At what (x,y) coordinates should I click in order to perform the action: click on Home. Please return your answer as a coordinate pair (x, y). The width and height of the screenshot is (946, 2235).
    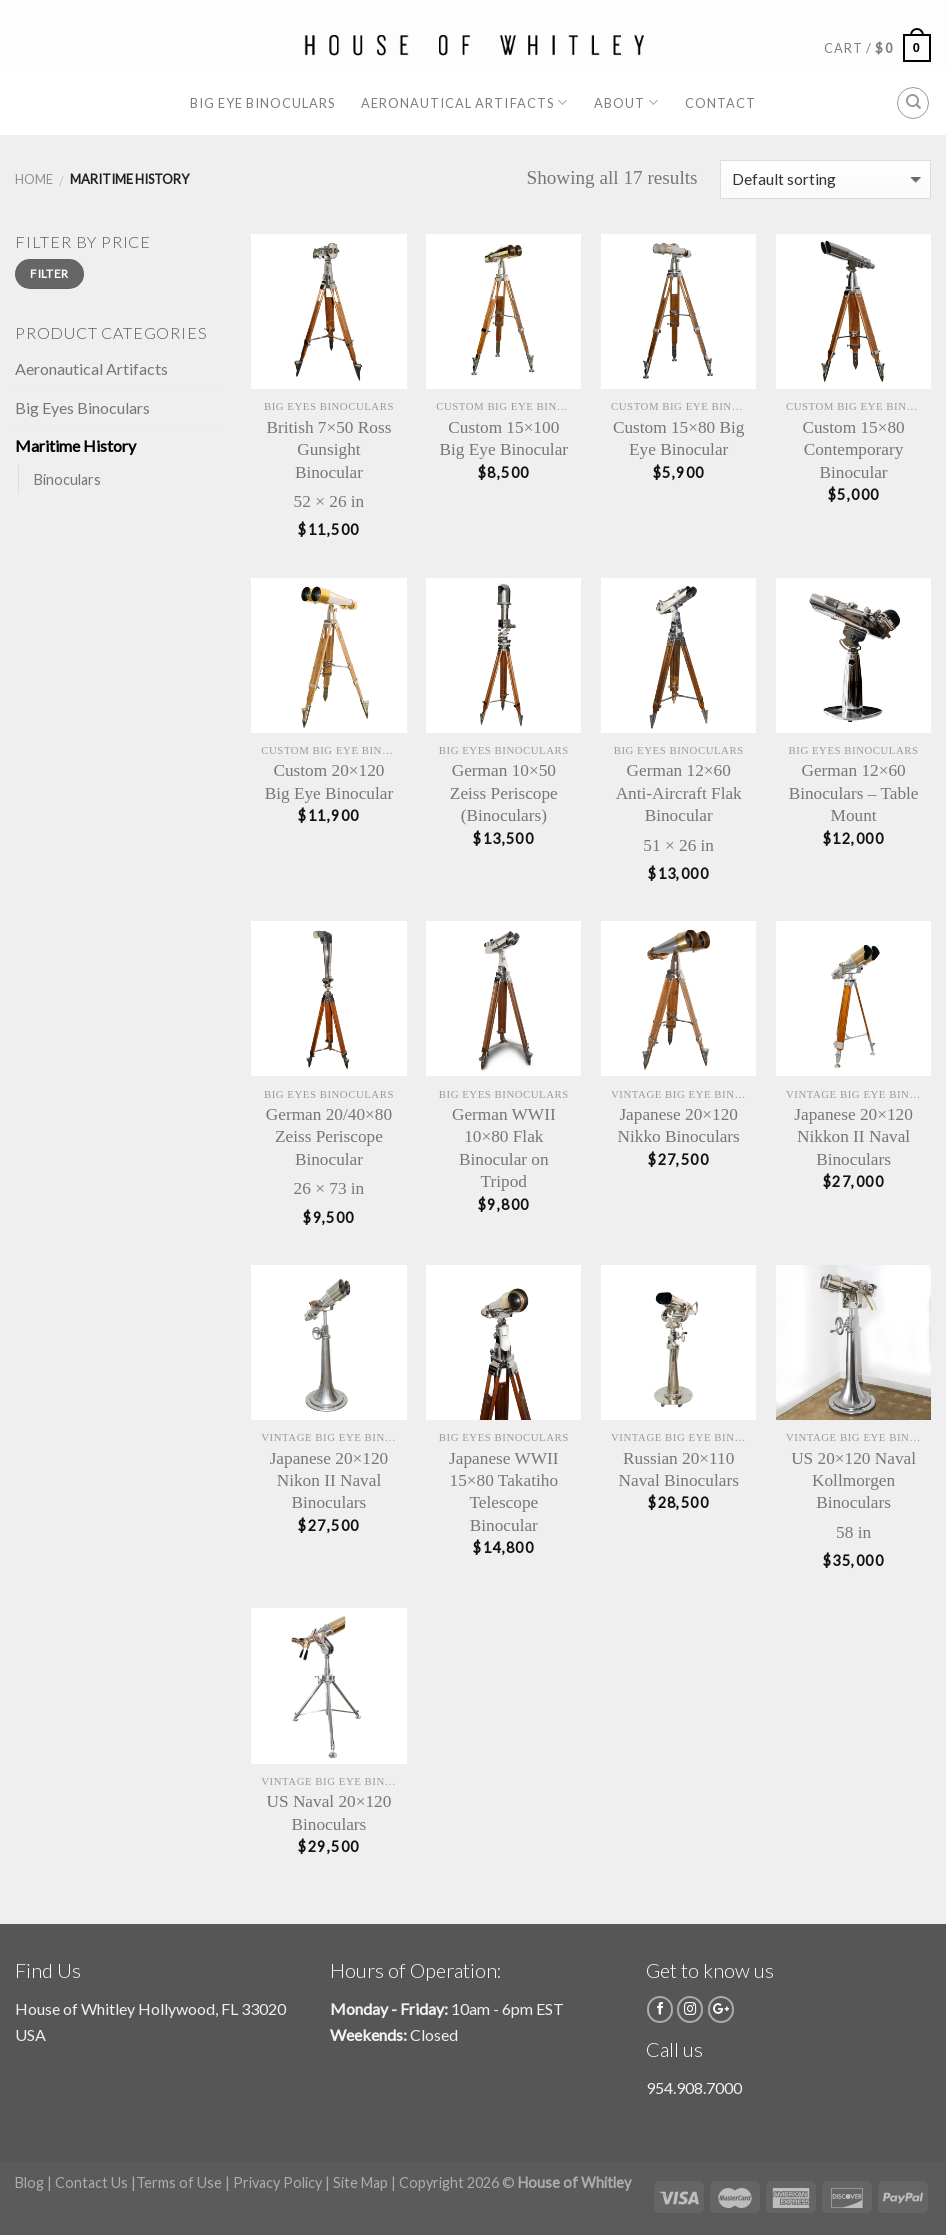
    Looking at the image, I should click on (34, 179).